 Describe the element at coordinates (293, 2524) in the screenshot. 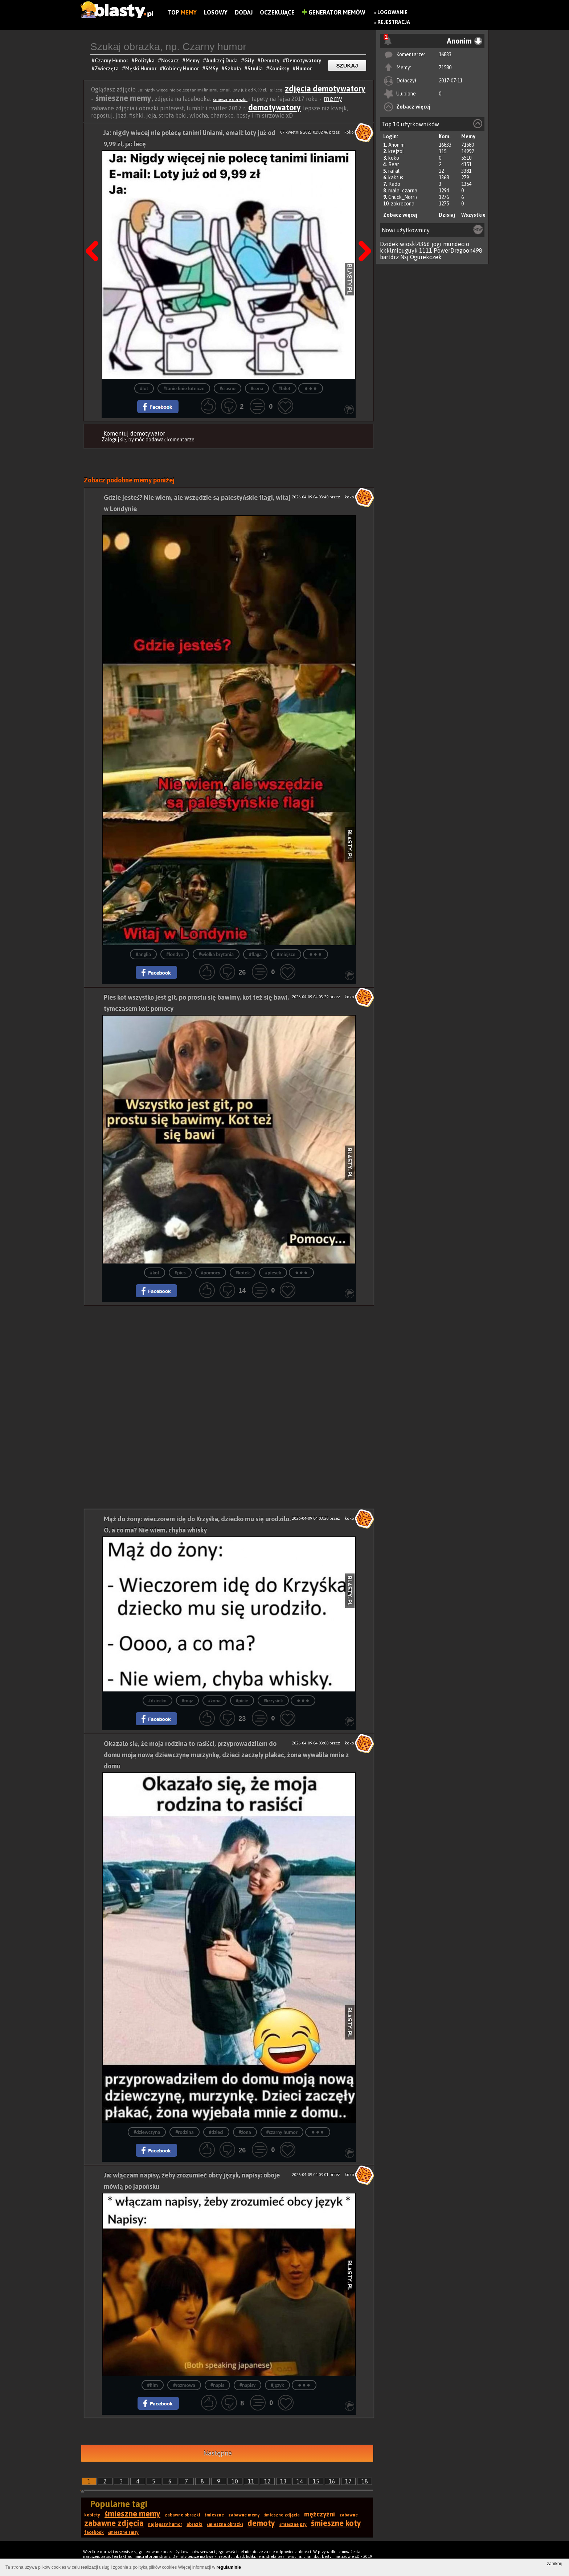

I see `śmieszne psy` at that location.